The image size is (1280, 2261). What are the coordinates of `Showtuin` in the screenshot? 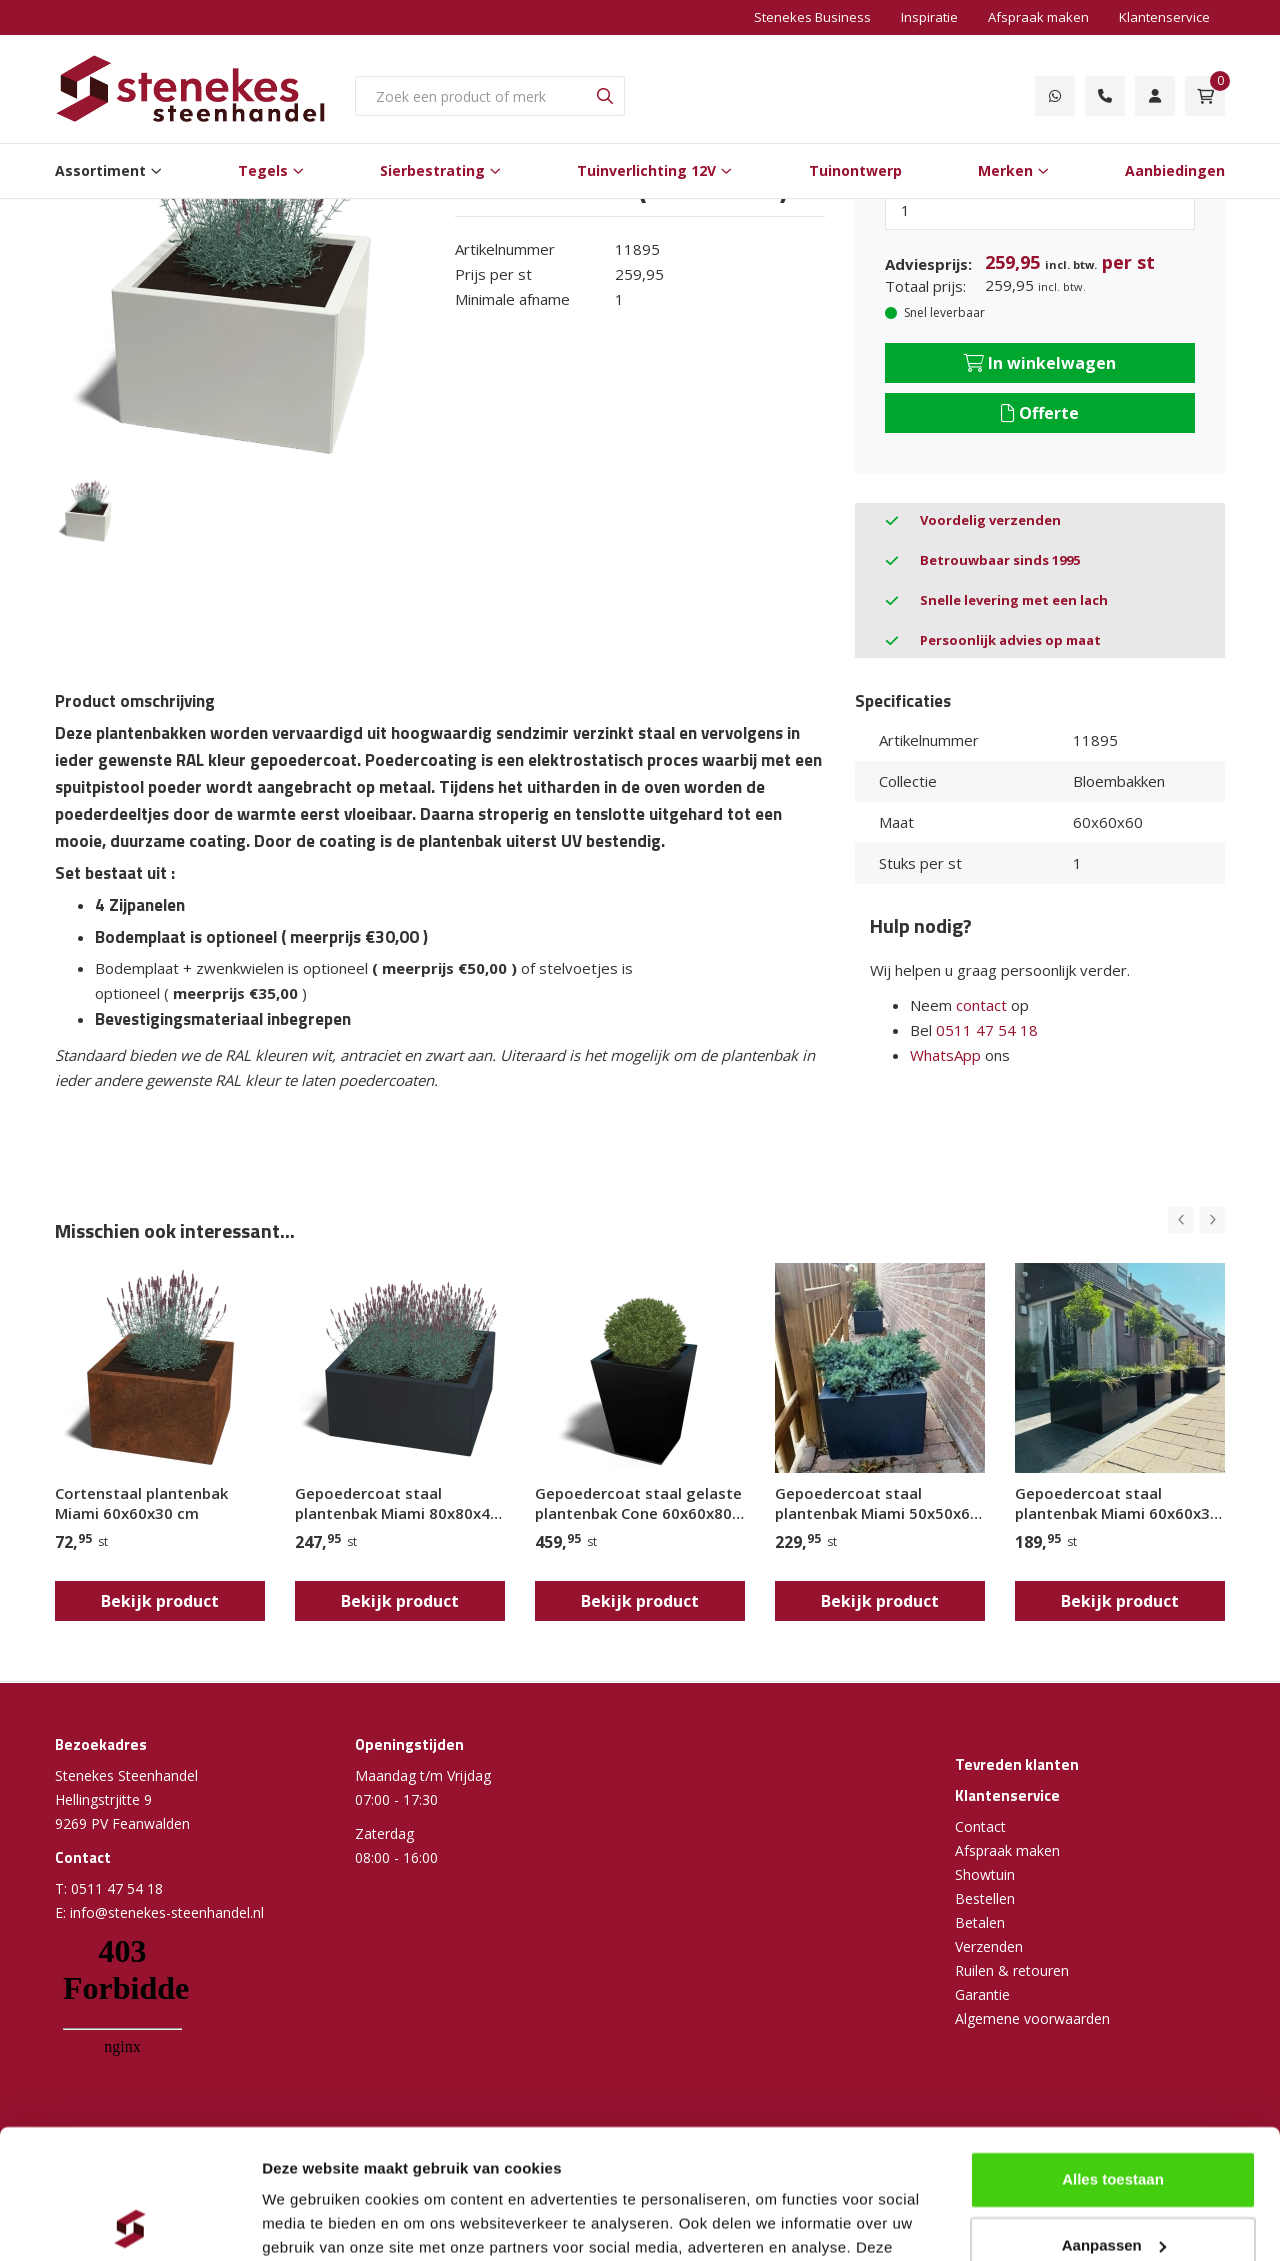 It's located at (985, 1874).